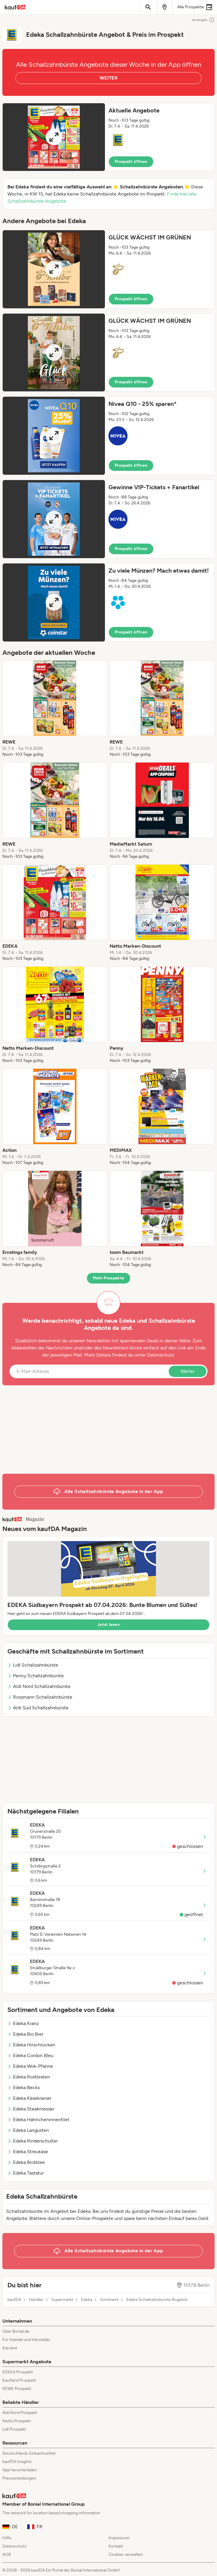 The width and height of the screenshot is (217, 2576). I want to click on [Expand brochure], so click(54, 137).